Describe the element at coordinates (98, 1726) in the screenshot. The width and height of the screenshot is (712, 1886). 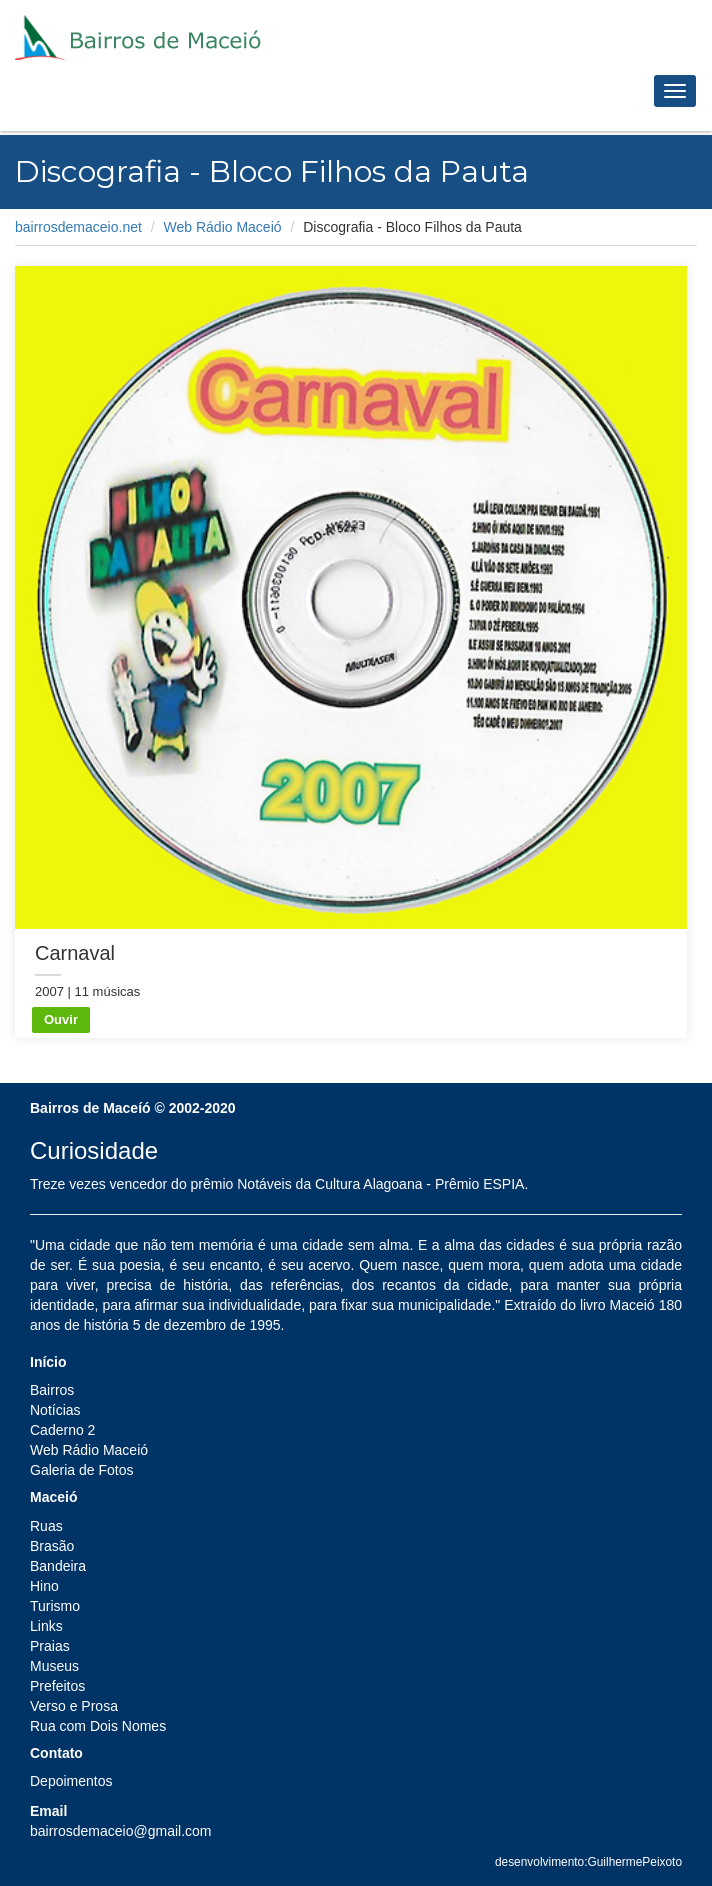
I see `Rua com Dois Nomes` at that location.